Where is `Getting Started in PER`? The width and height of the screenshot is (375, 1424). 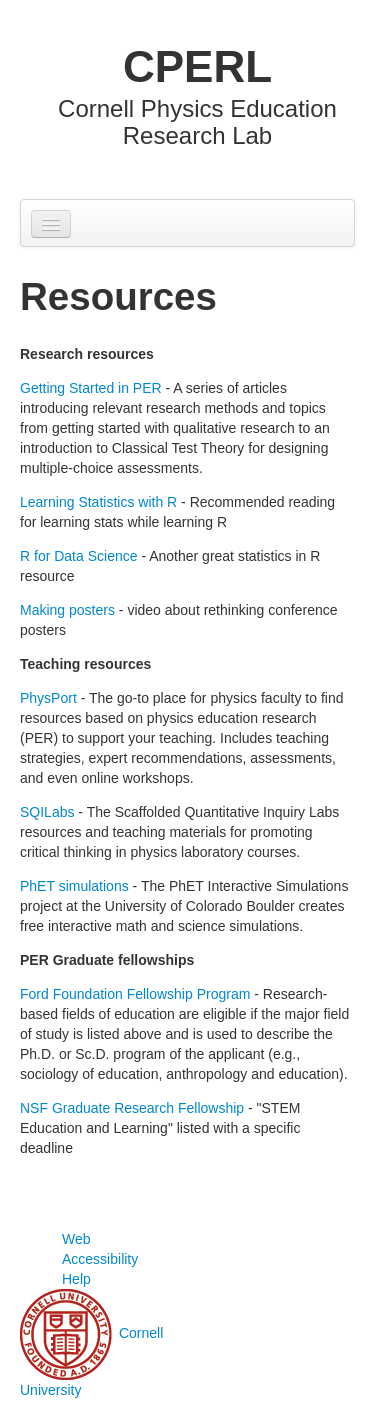
Getting Started in PER is located at coordinates (91, 388).